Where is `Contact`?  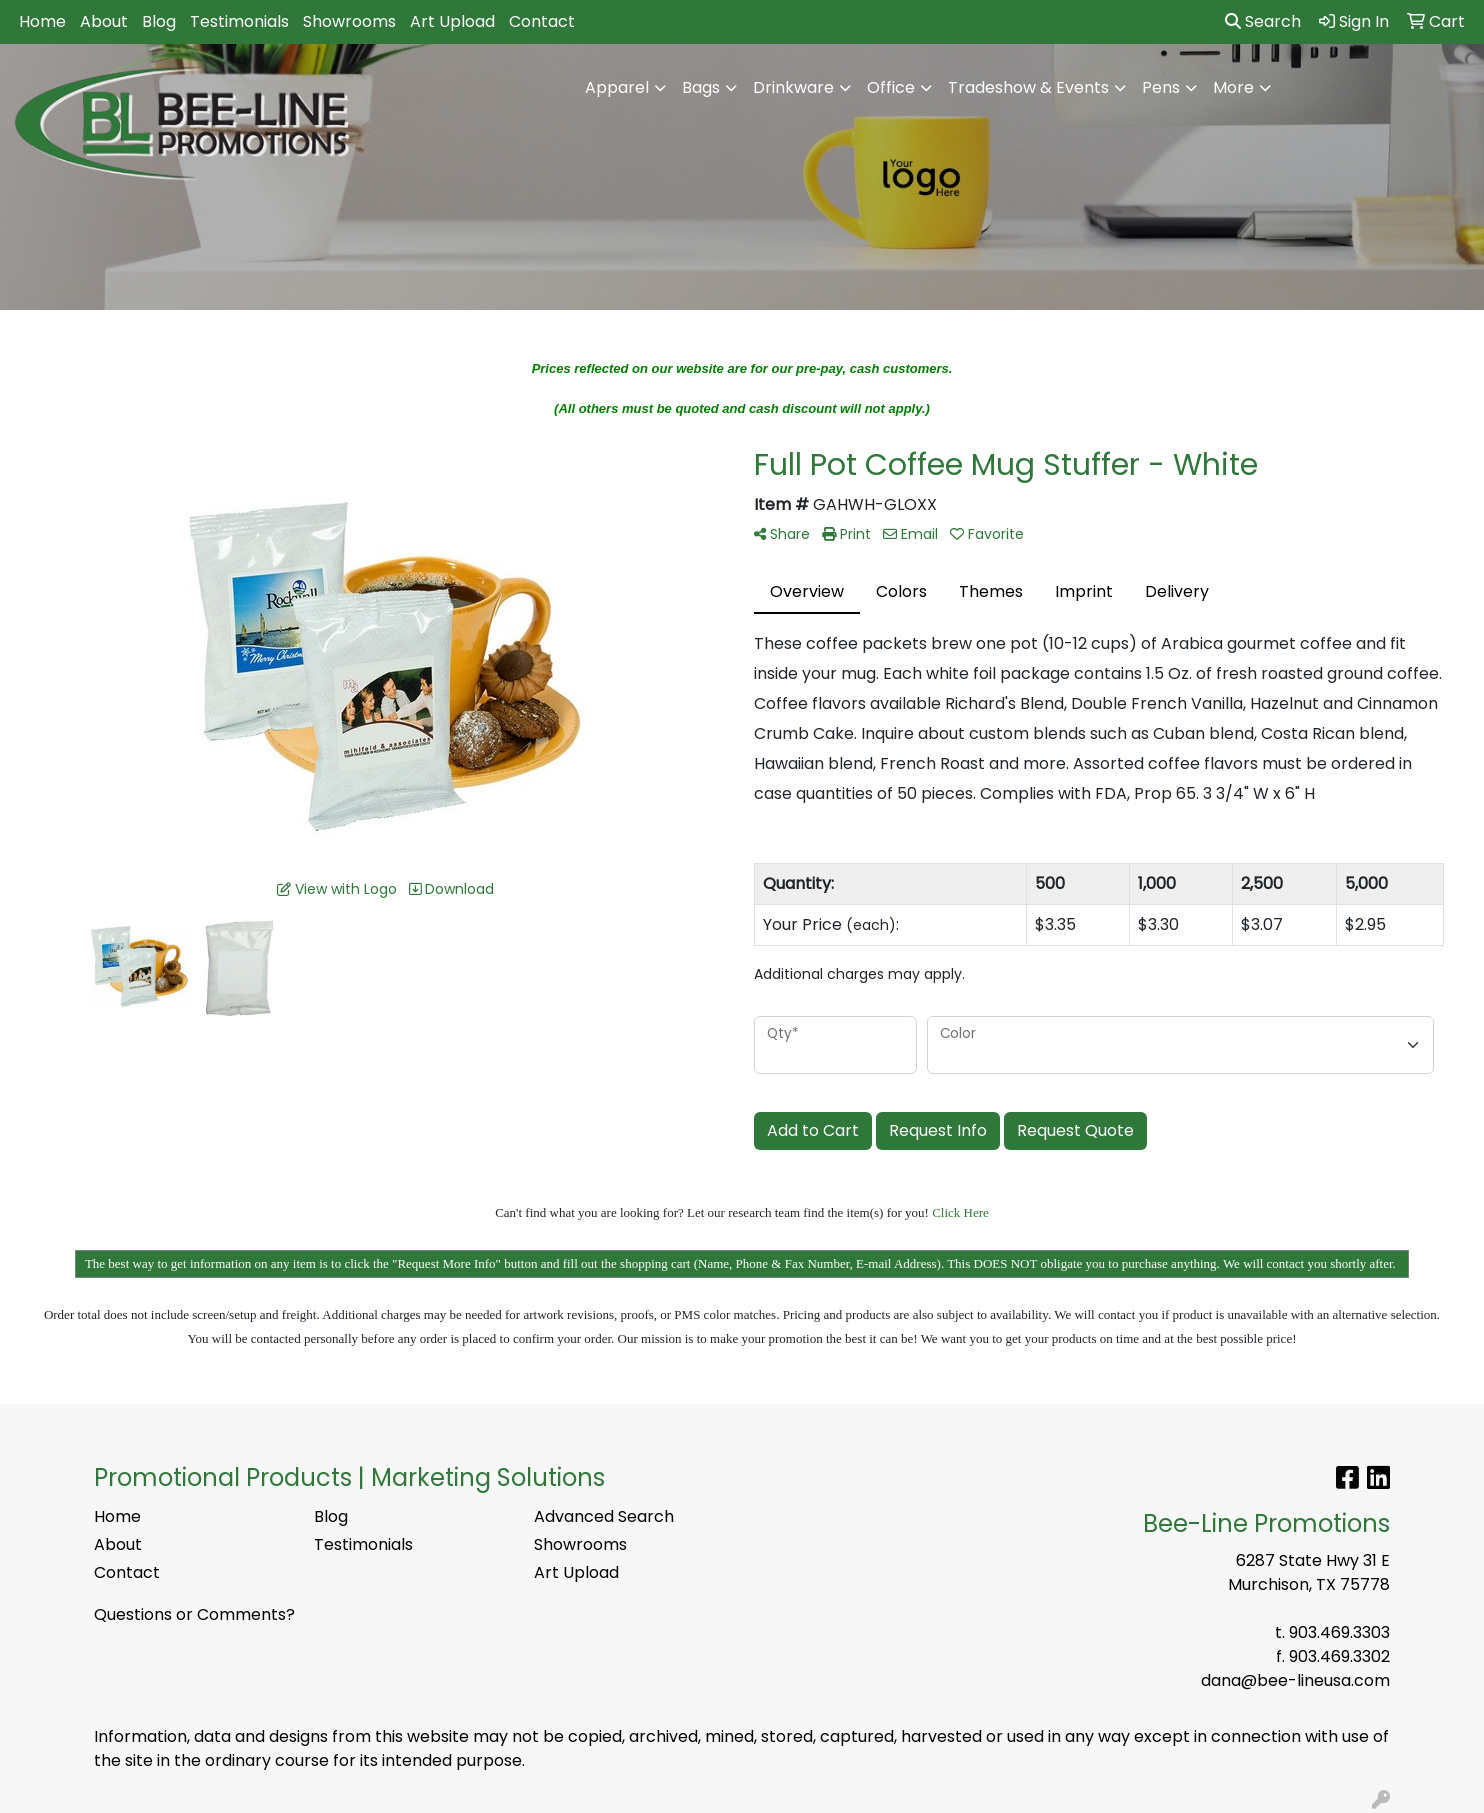
Contact is located at coordinates (542, 21).